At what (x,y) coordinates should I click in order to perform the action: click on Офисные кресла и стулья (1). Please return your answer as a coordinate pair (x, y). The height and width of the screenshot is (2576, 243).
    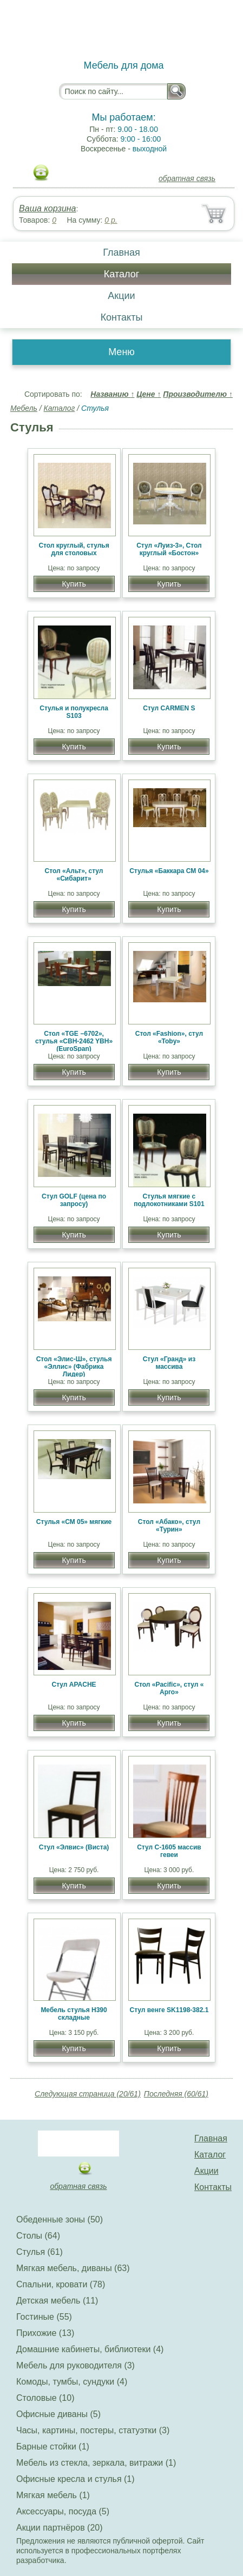
    Looking at the image, I should click on (75, 2479).